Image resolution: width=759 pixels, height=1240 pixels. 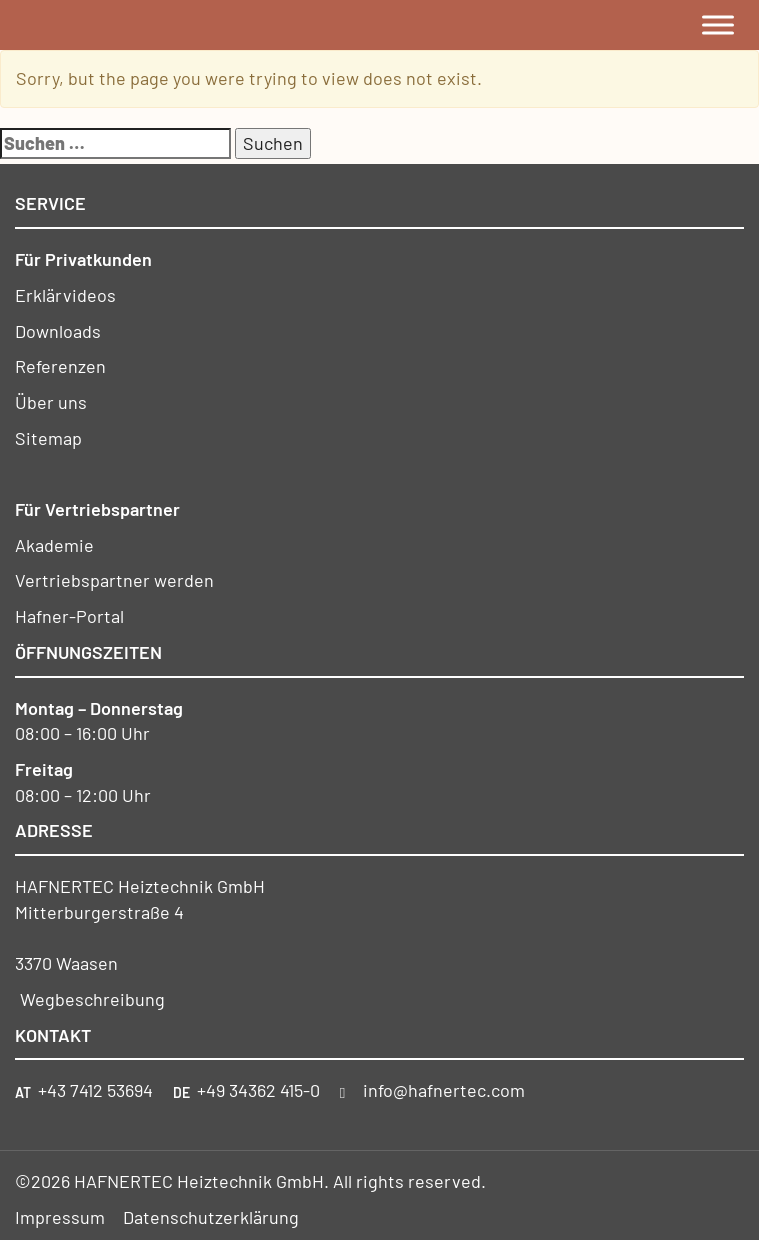 What do you see at coordinates (95, 1090) in the screenshot?
I see `+43 7412 53694` at bounding box center [95, 1090].